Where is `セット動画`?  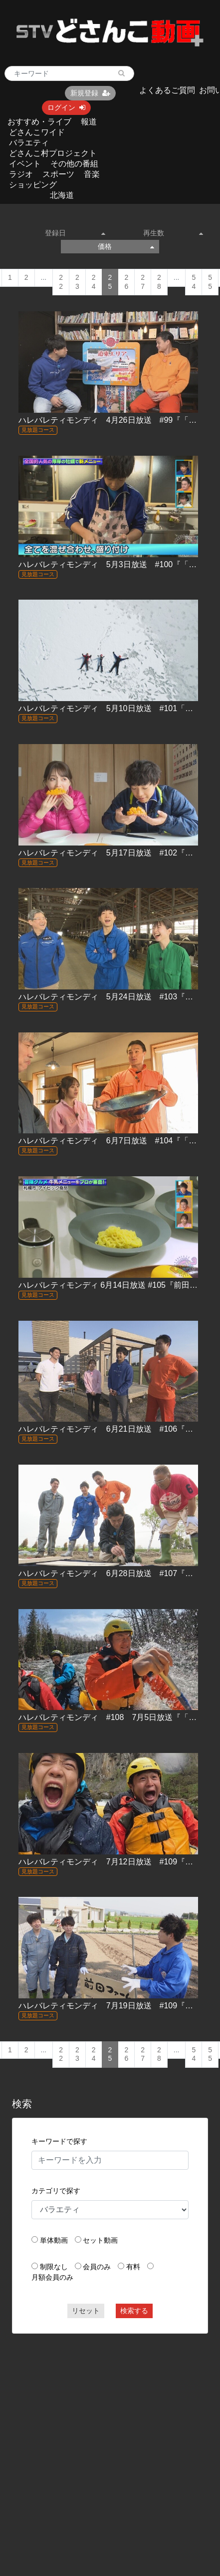
セット動画 is located at coordinates (100, 2240).